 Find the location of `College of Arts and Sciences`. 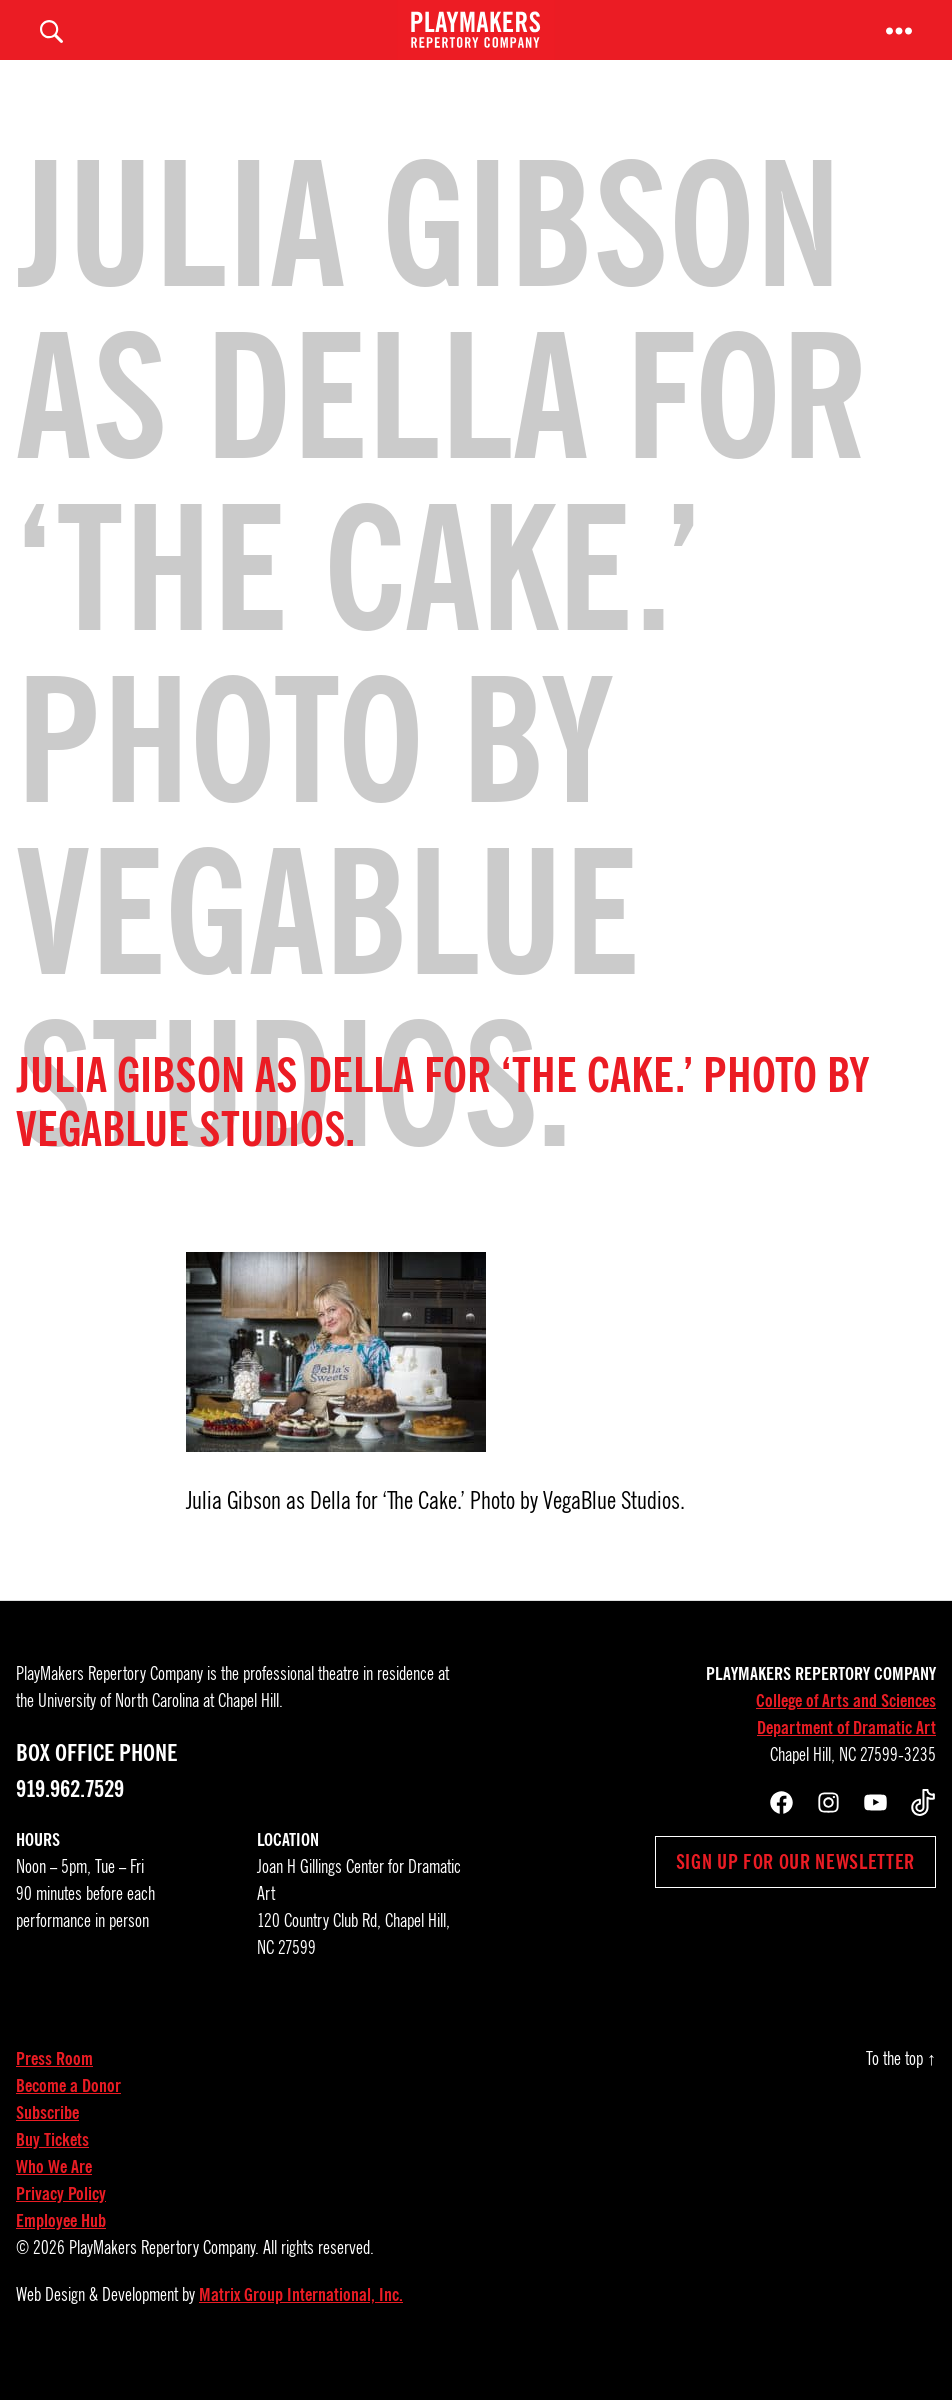

College of Arts and Sciences is located at coordinates (846, 1731).